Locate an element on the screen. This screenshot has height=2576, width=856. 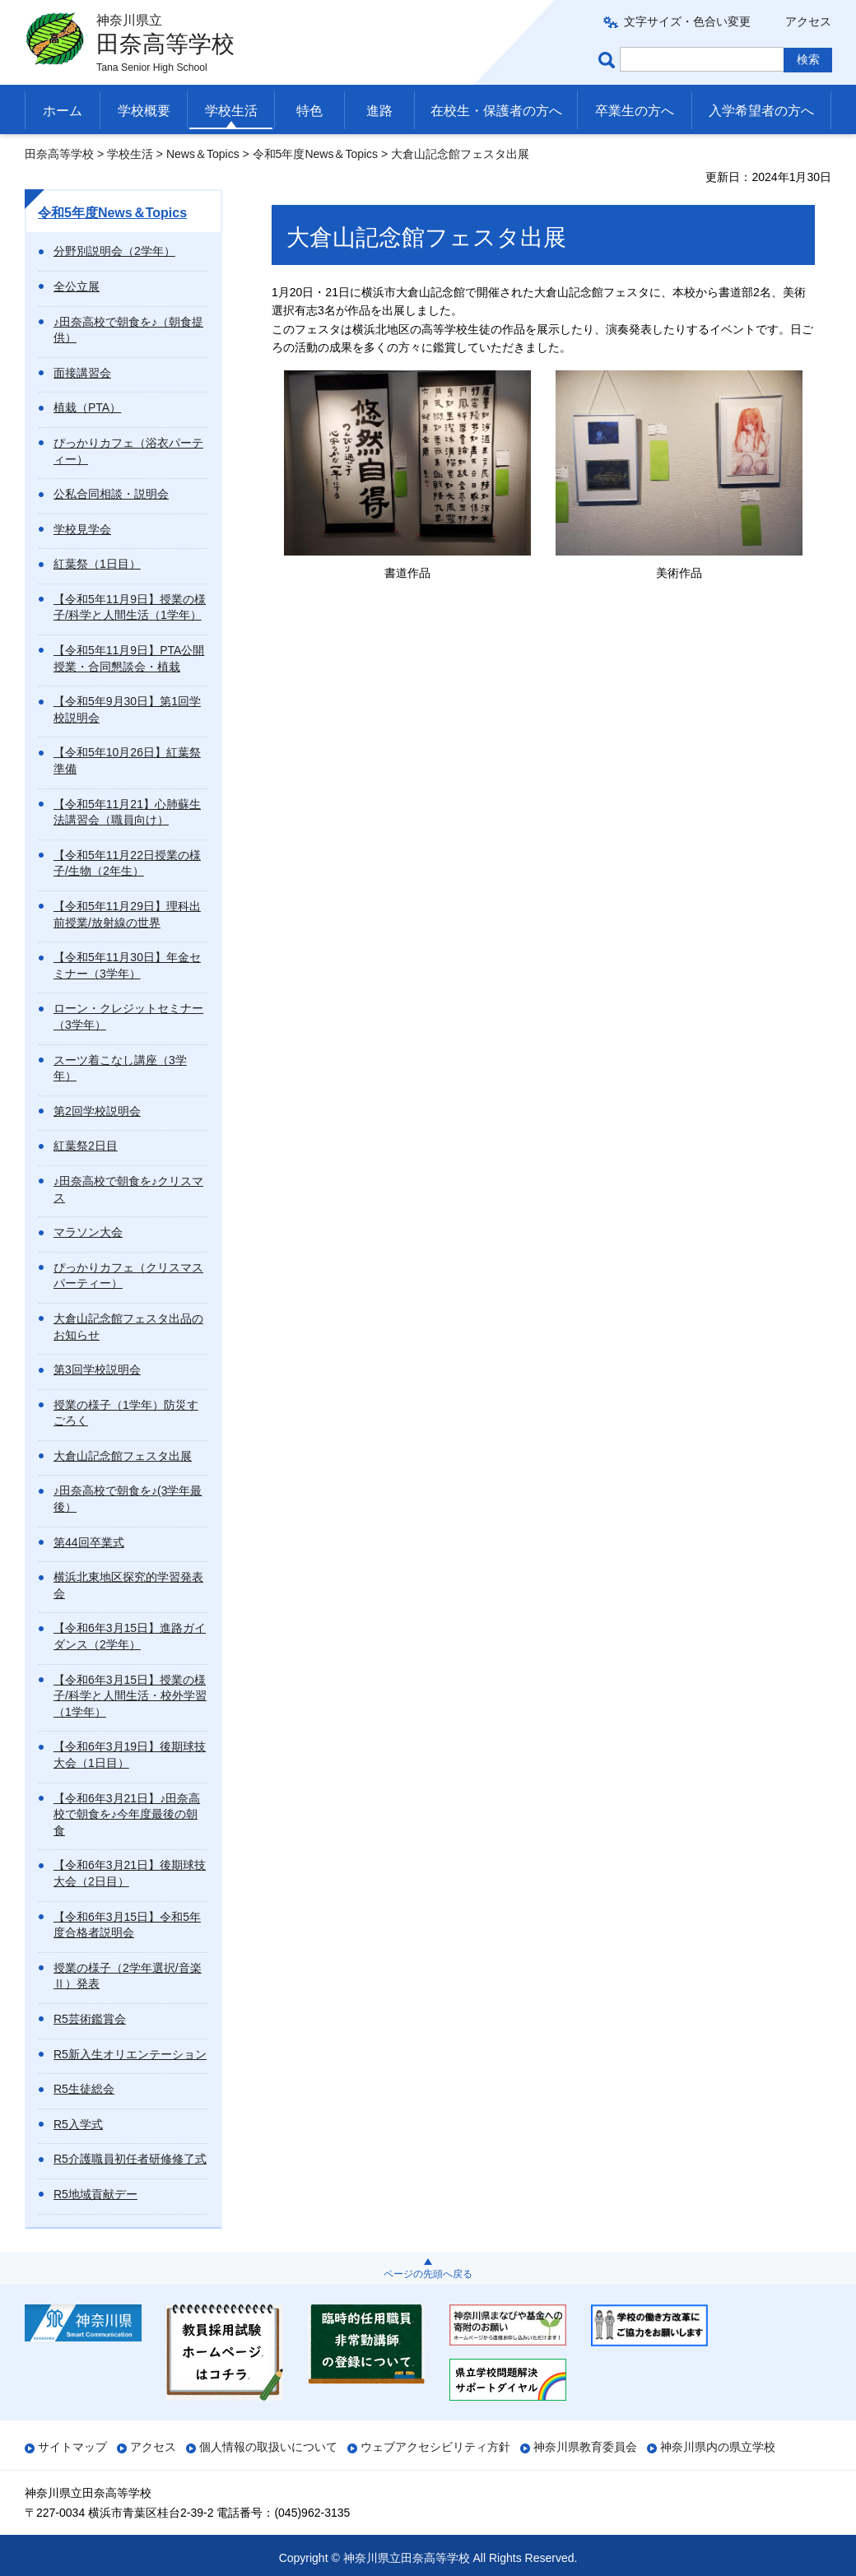
【令和5年11月29日】理科出前授業/放射線の世界 is located at coordinates (127, 914).